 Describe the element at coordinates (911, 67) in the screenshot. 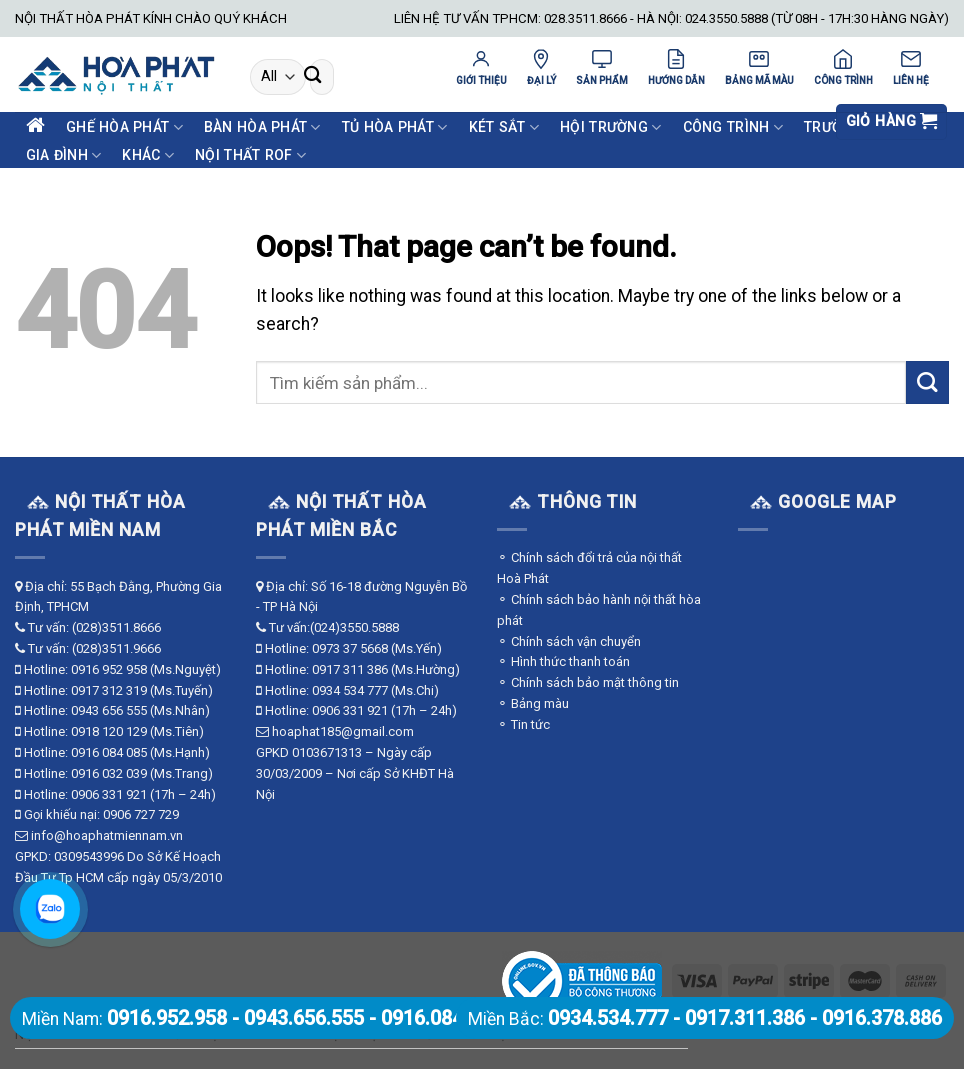

I see `LIÊN HỆ` at that location.